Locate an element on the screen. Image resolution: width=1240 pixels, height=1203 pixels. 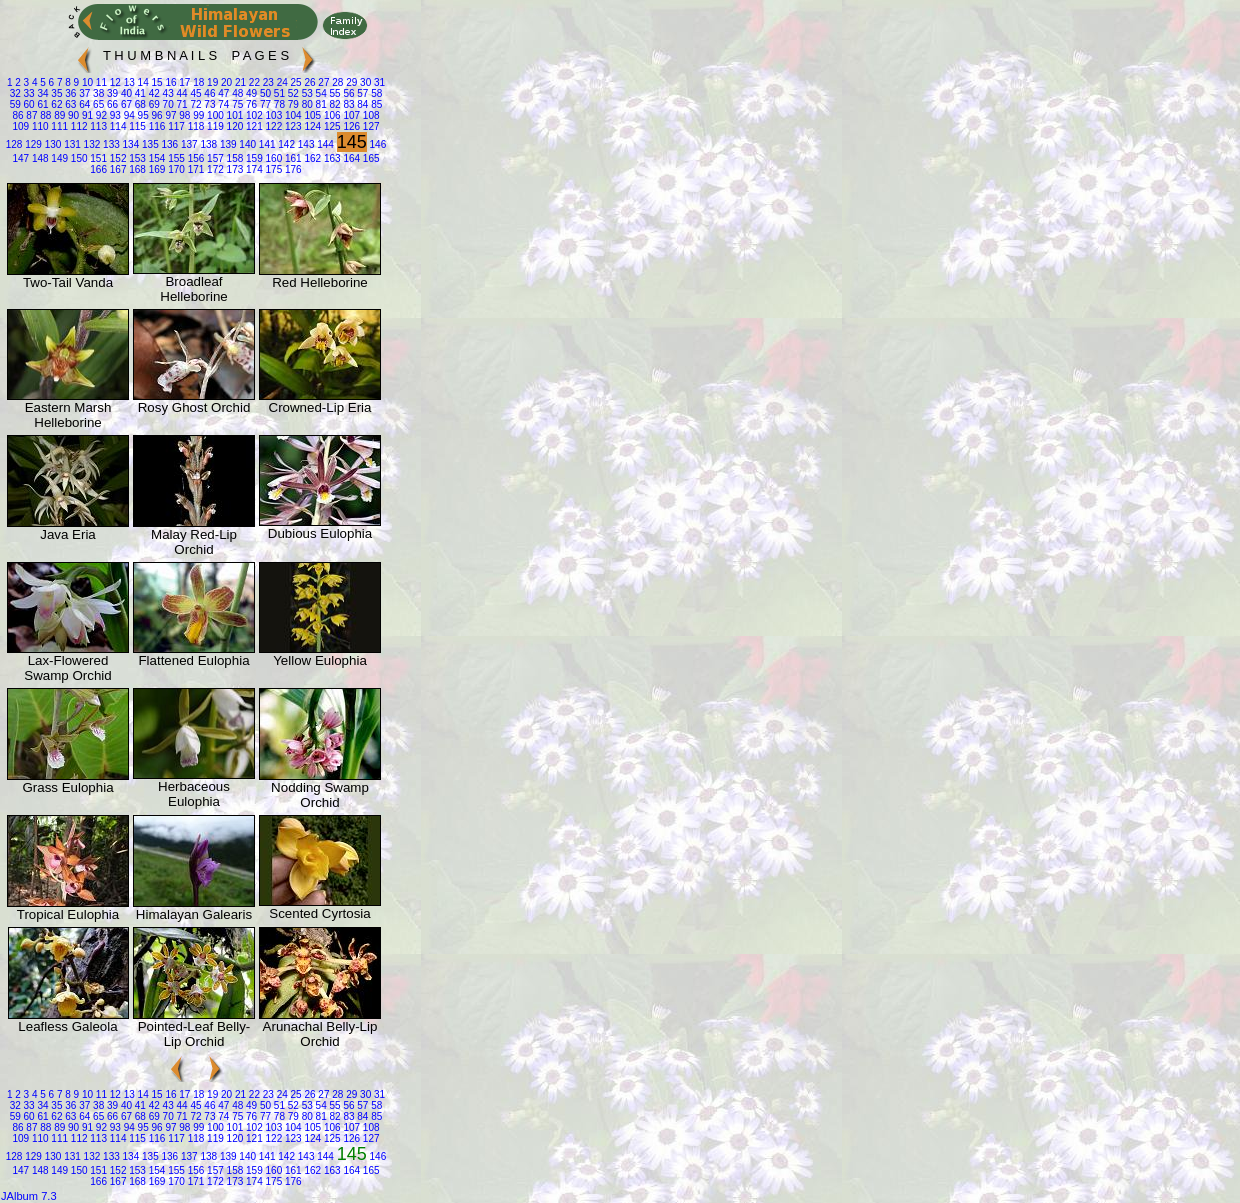
133 is located at coordinates (109, 144).